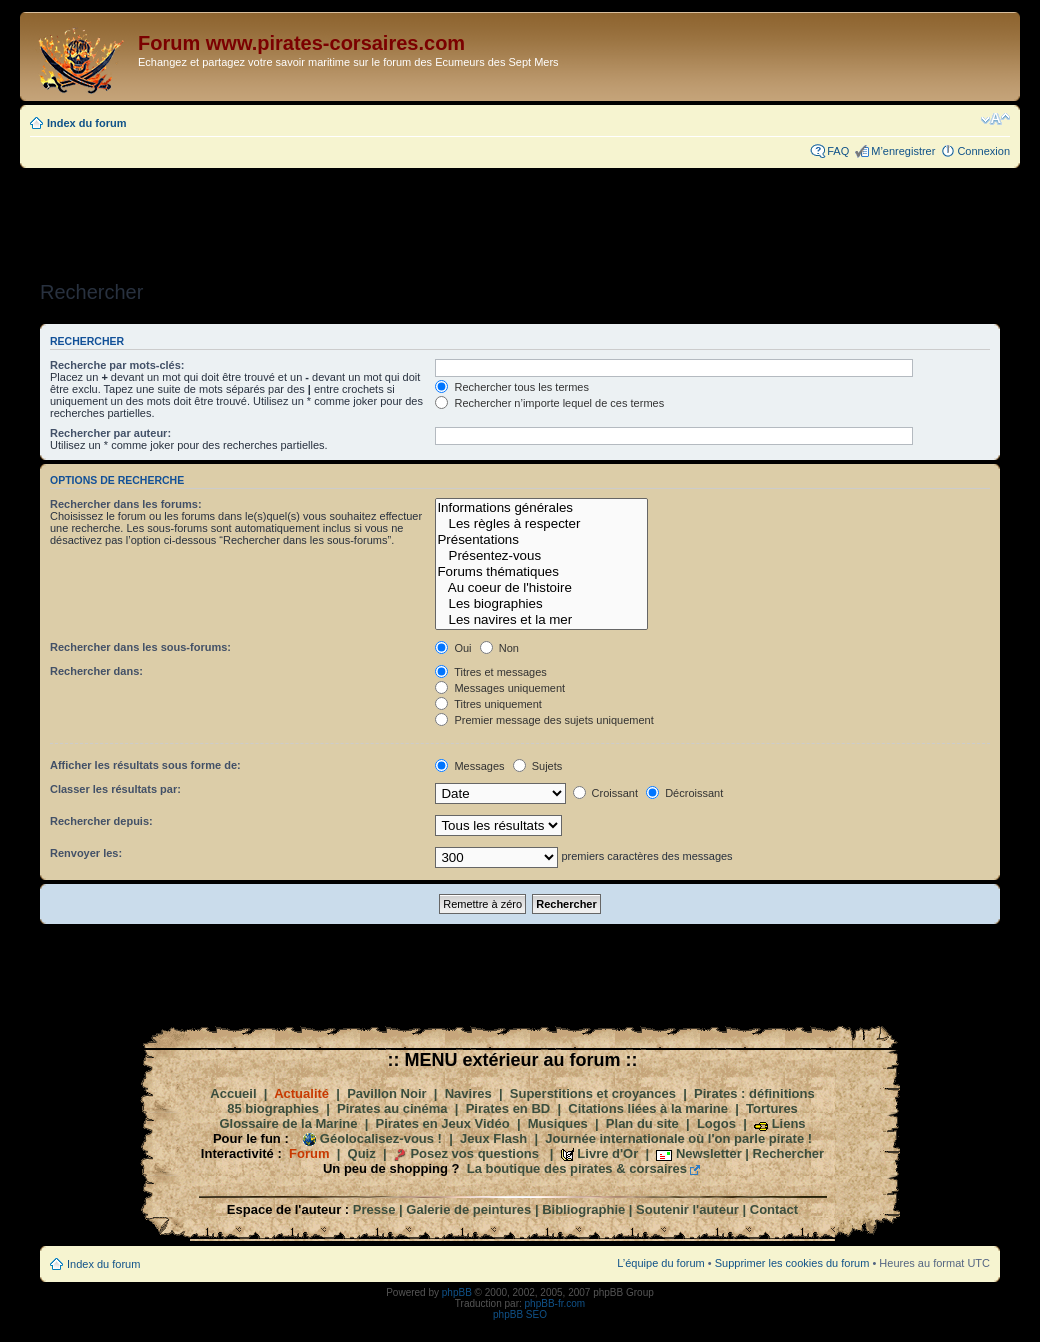 This screenshot has height=1342, width=1040. Describe the element at coordinates (520, 1314) in the screenshot. I see `phpBB SEO` at that location.